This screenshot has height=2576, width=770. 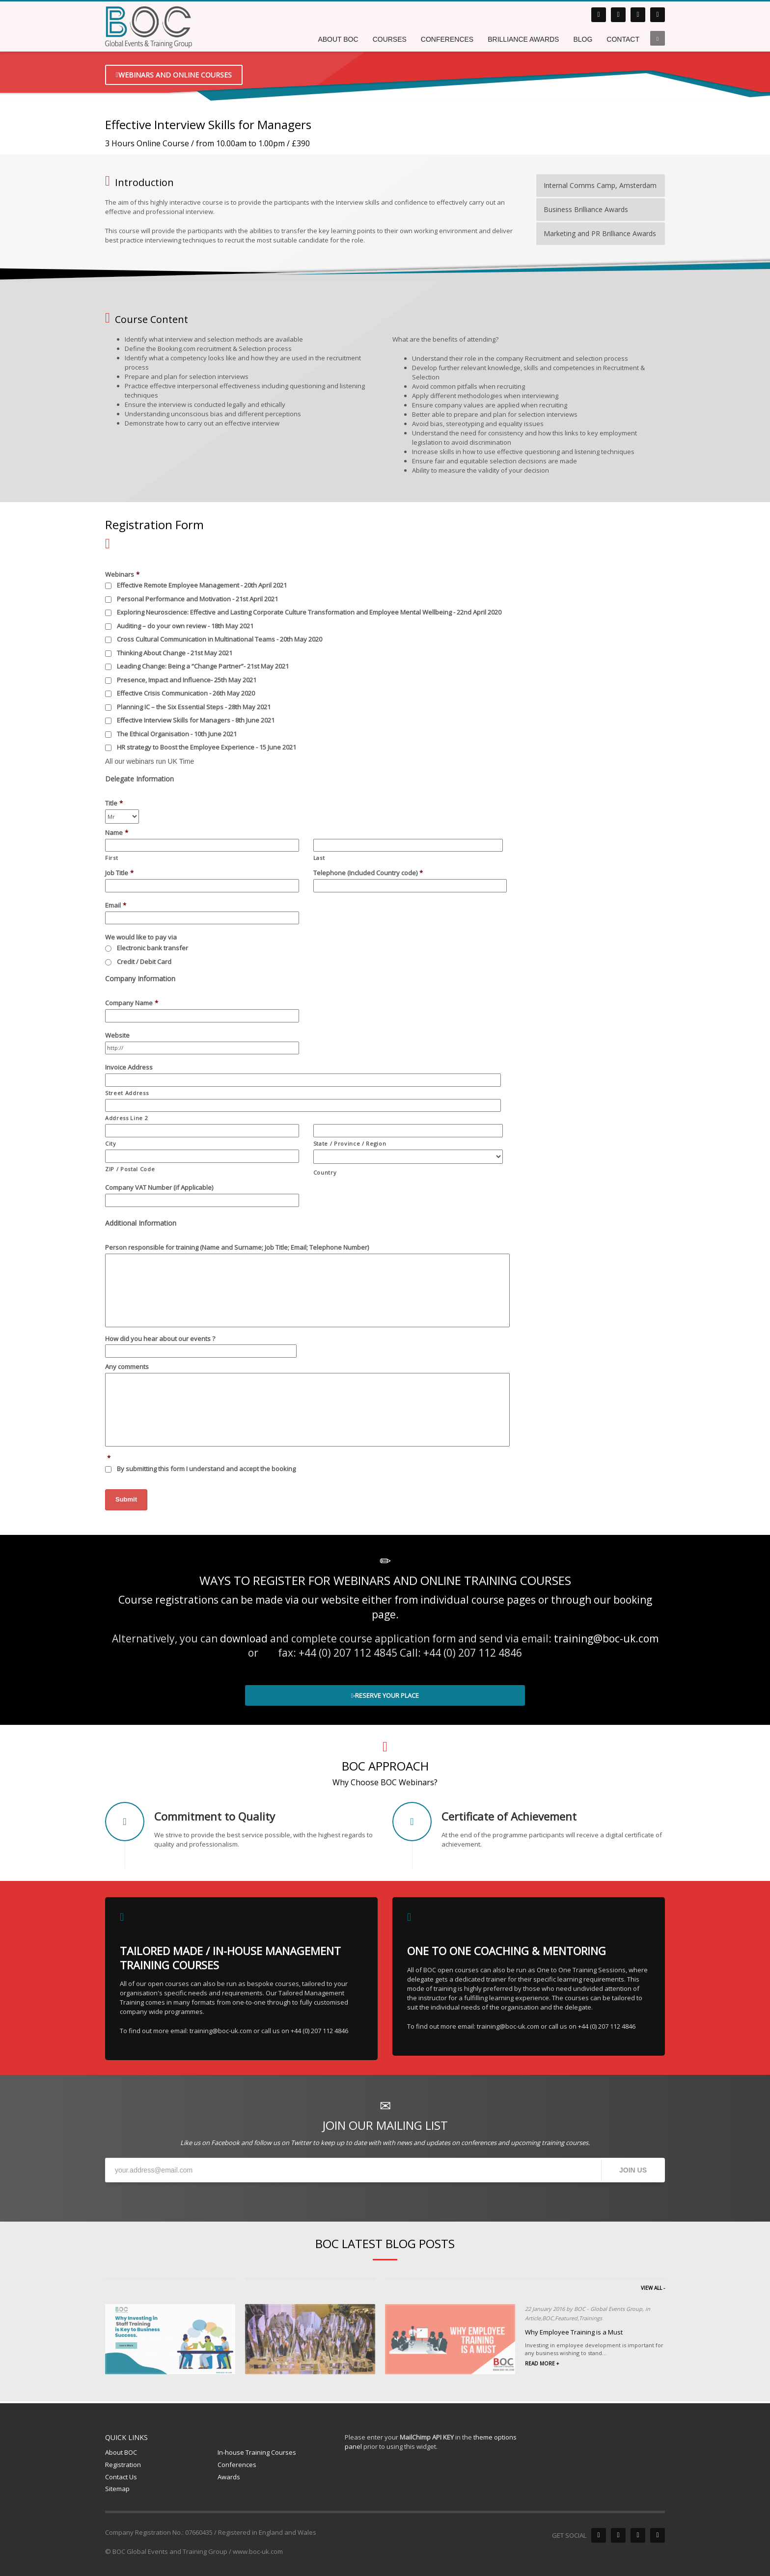 What do you see at coordinates (174, 652) in the screenshot?
I see `Thinking About Change - 21st May 2021` at bounding box center [174, 652].